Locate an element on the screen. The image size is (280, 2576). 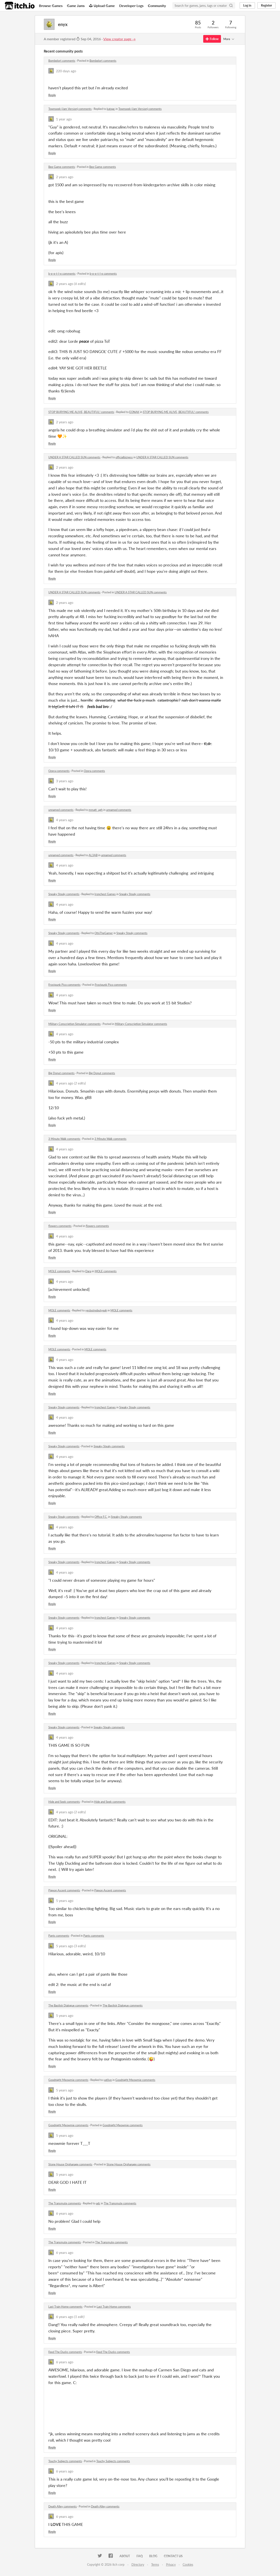
MOLE comments is located at coordinates (59, 1271).